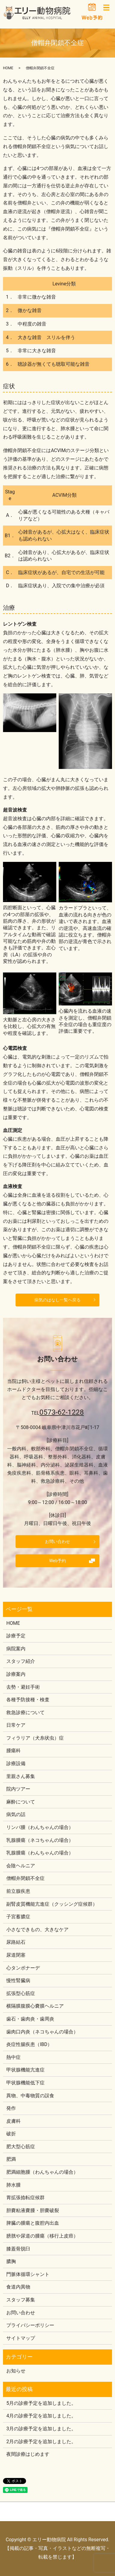  Describe the element at coordinates (35, 2006) in the screenshot. I see `横隔膜腹膜心嚢膜ヘルニア` at that location.